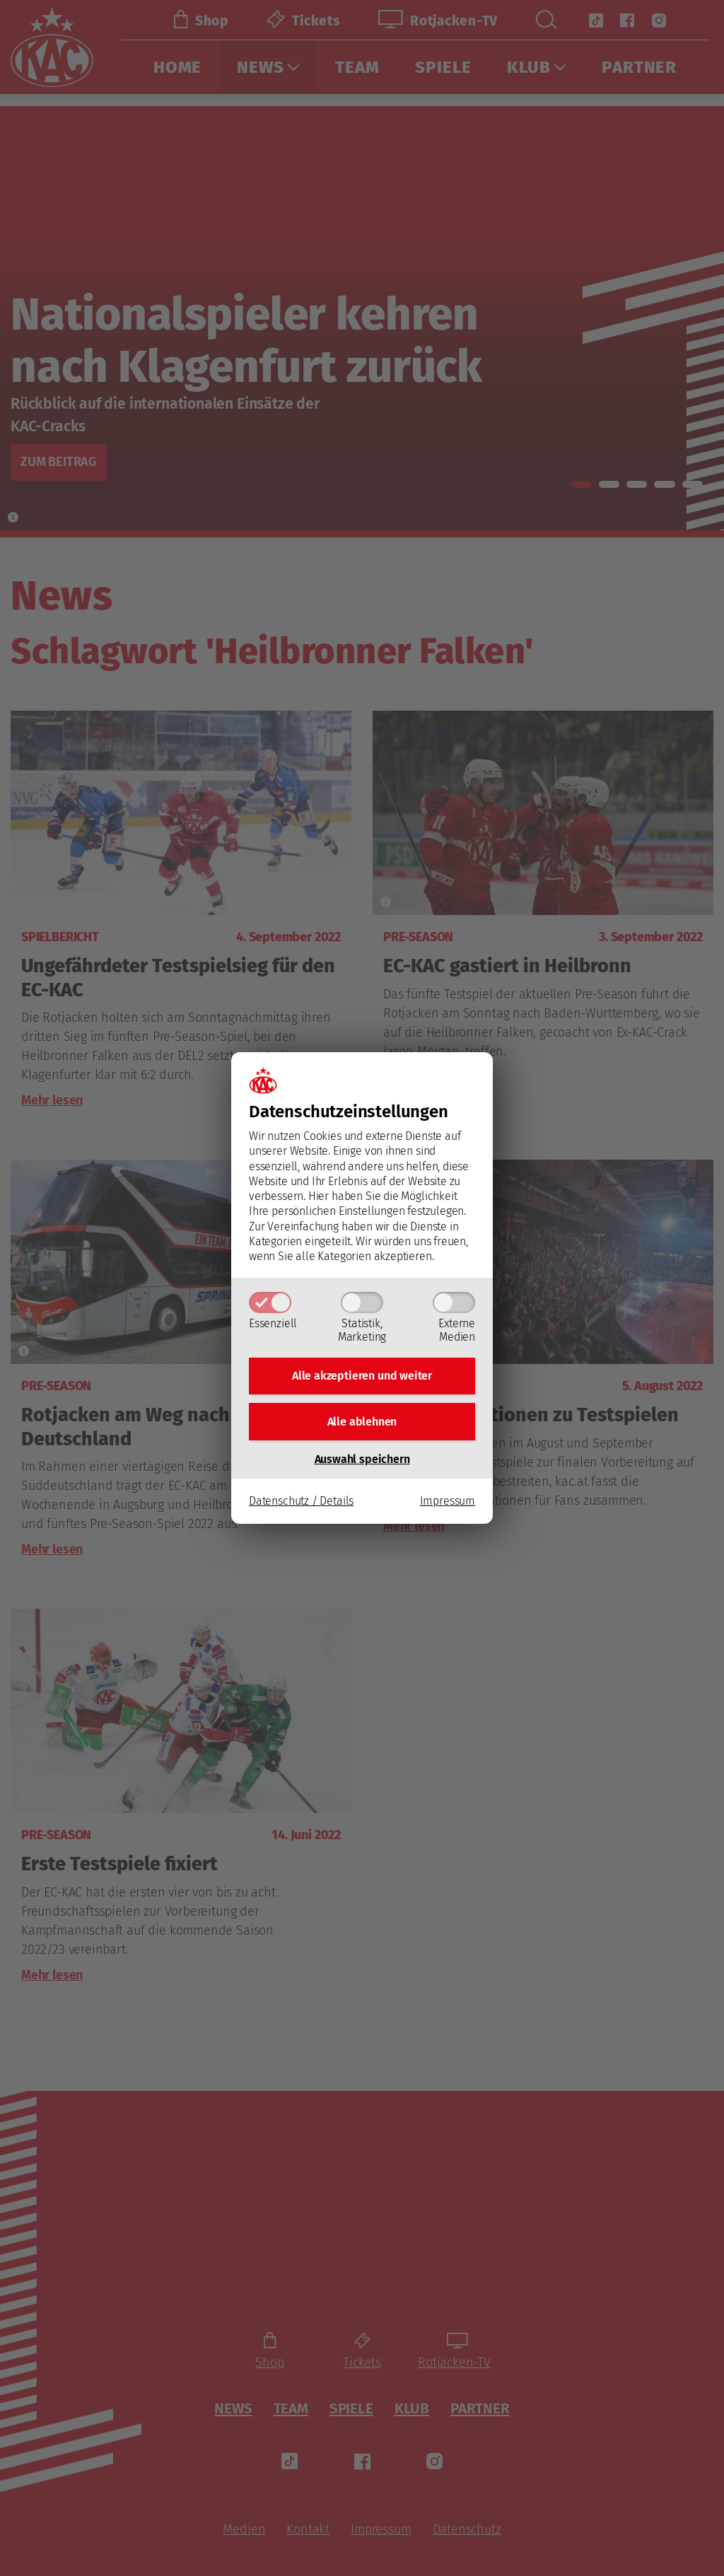  Describe the element at coordinates (362, 1374) in the screenshot. I see `Alle akzeptieren und` at that location.